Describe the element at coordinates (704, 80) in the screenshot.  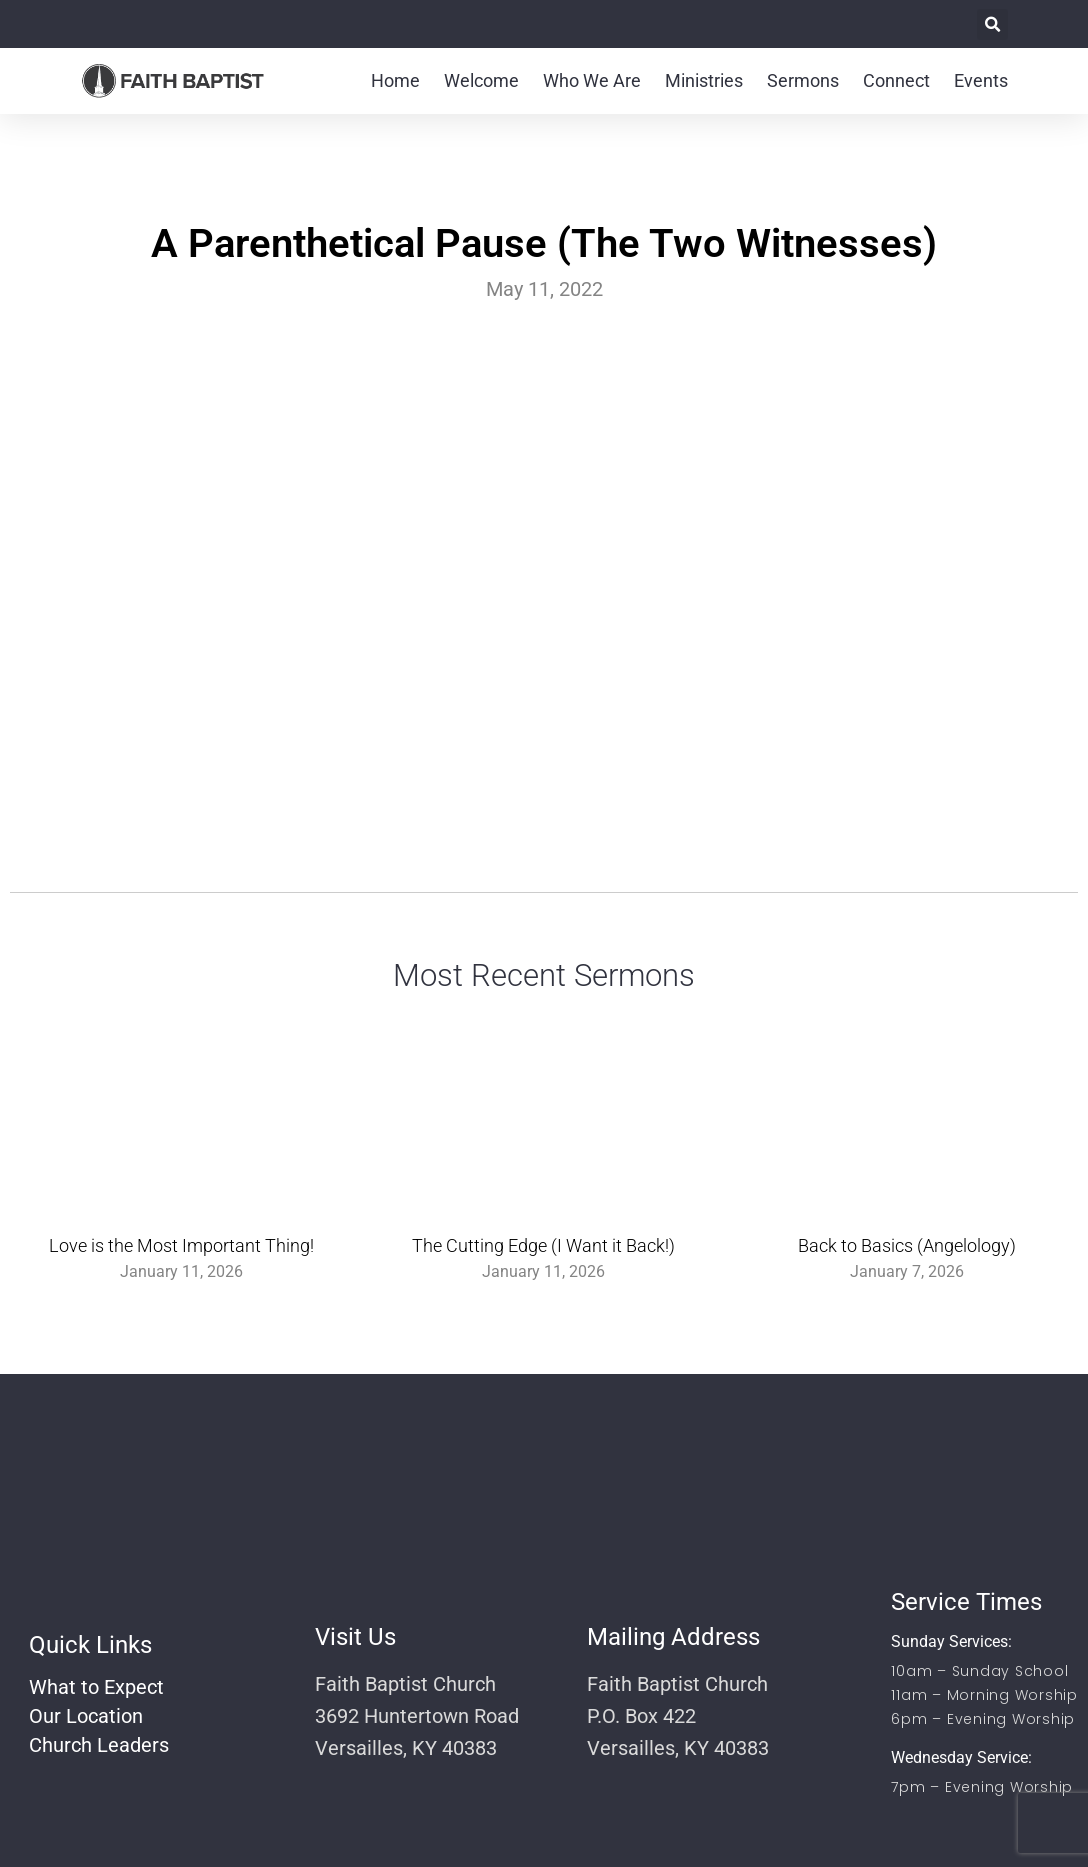
I see `Ministries` at that location.